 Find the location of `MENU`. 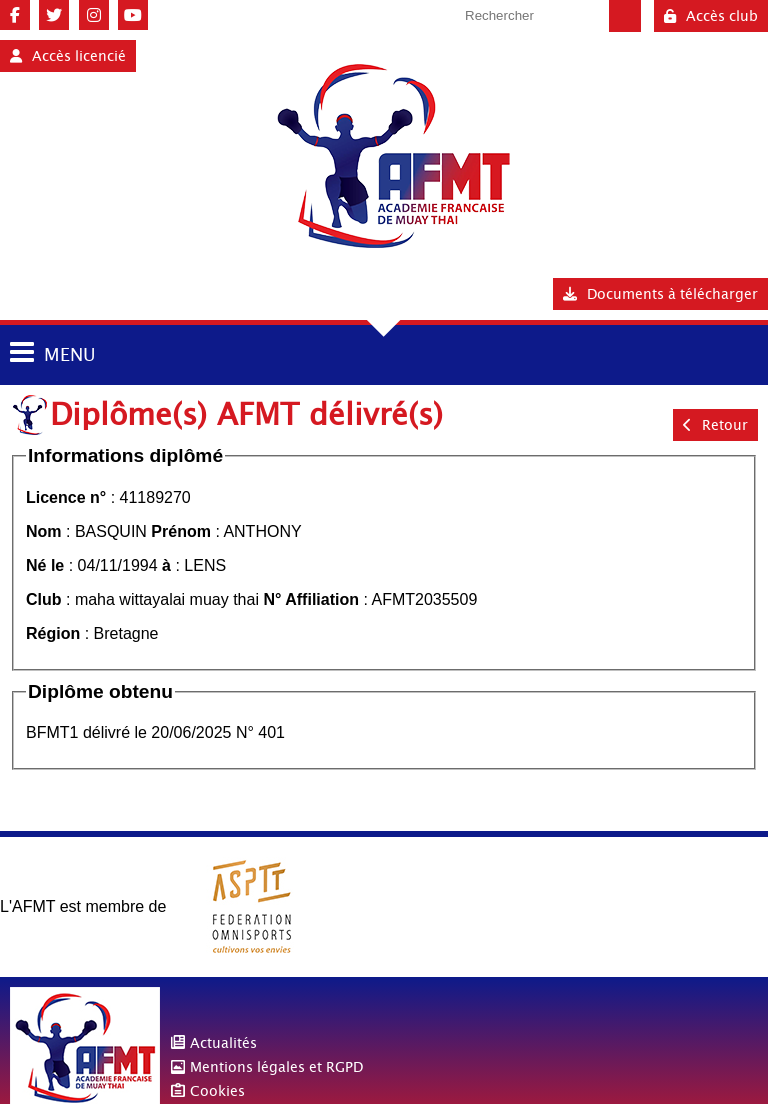

MENU is located at coordinates (69, 354).